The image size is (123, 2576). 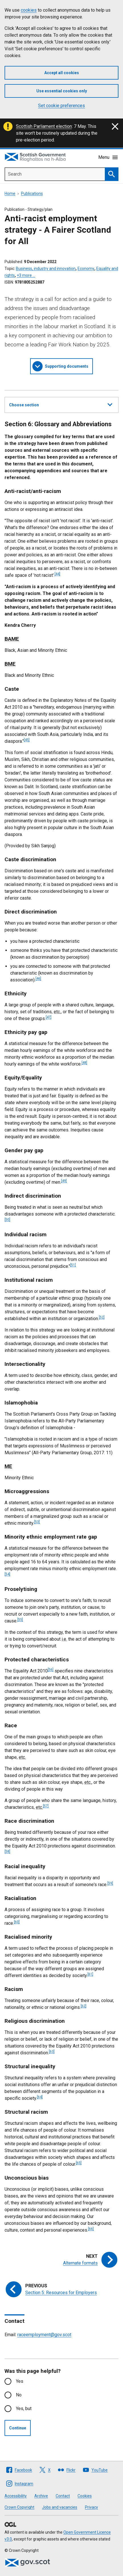 What do you see at coordinates (57, 574) in the screenshot?
I see `[44]` at bounding box center [57, 574].